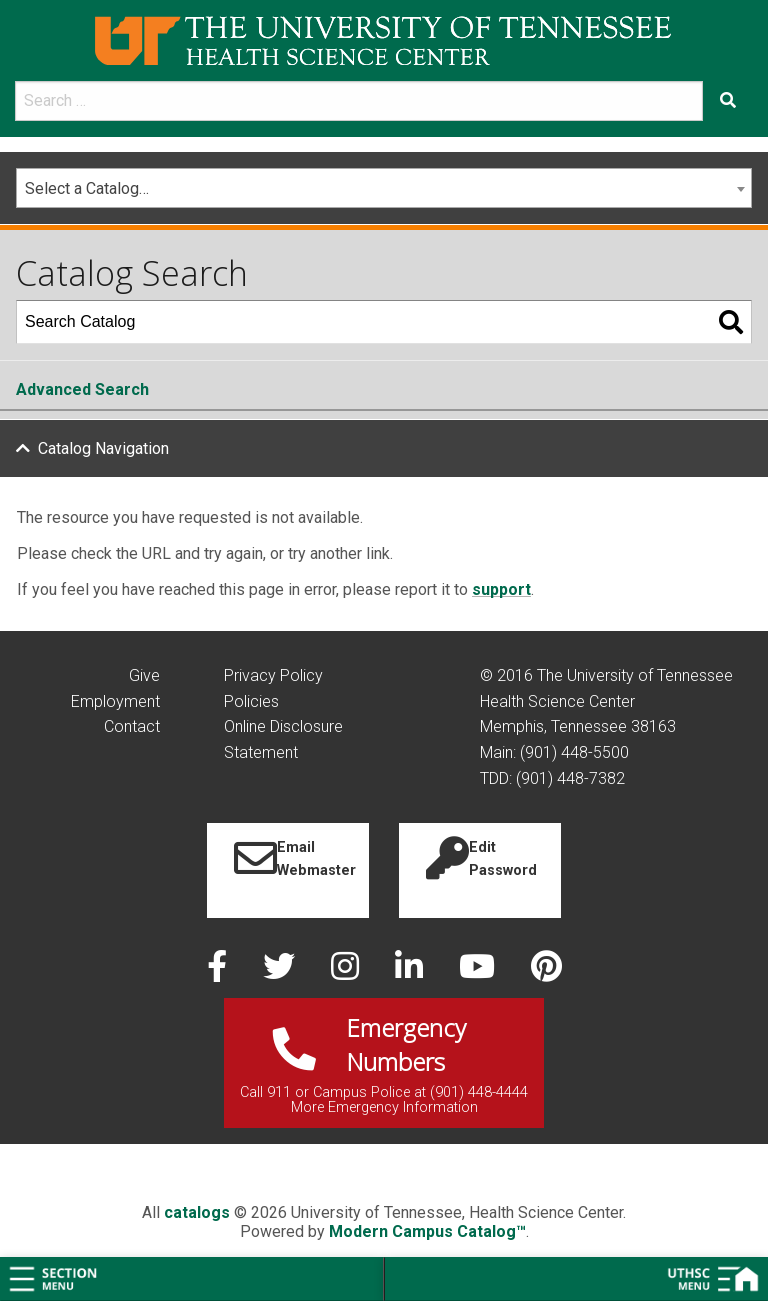  Describe the element at coordinates (197, 1212) in the screenshot. I see `catalogs` at that location.